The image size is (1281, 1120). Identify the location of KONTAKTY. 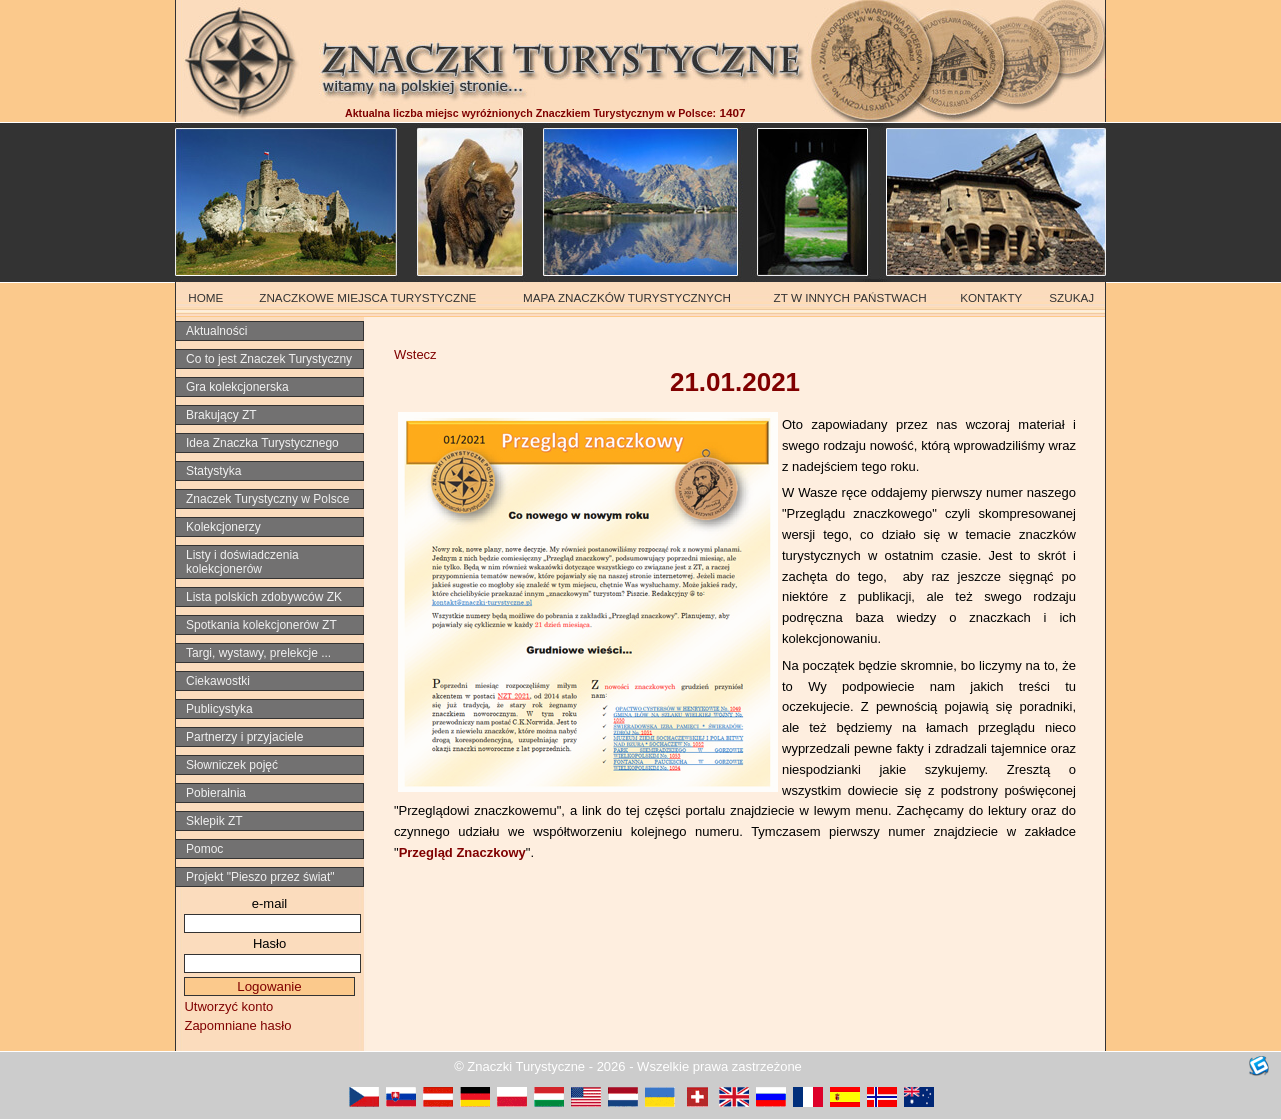
(991, 297).